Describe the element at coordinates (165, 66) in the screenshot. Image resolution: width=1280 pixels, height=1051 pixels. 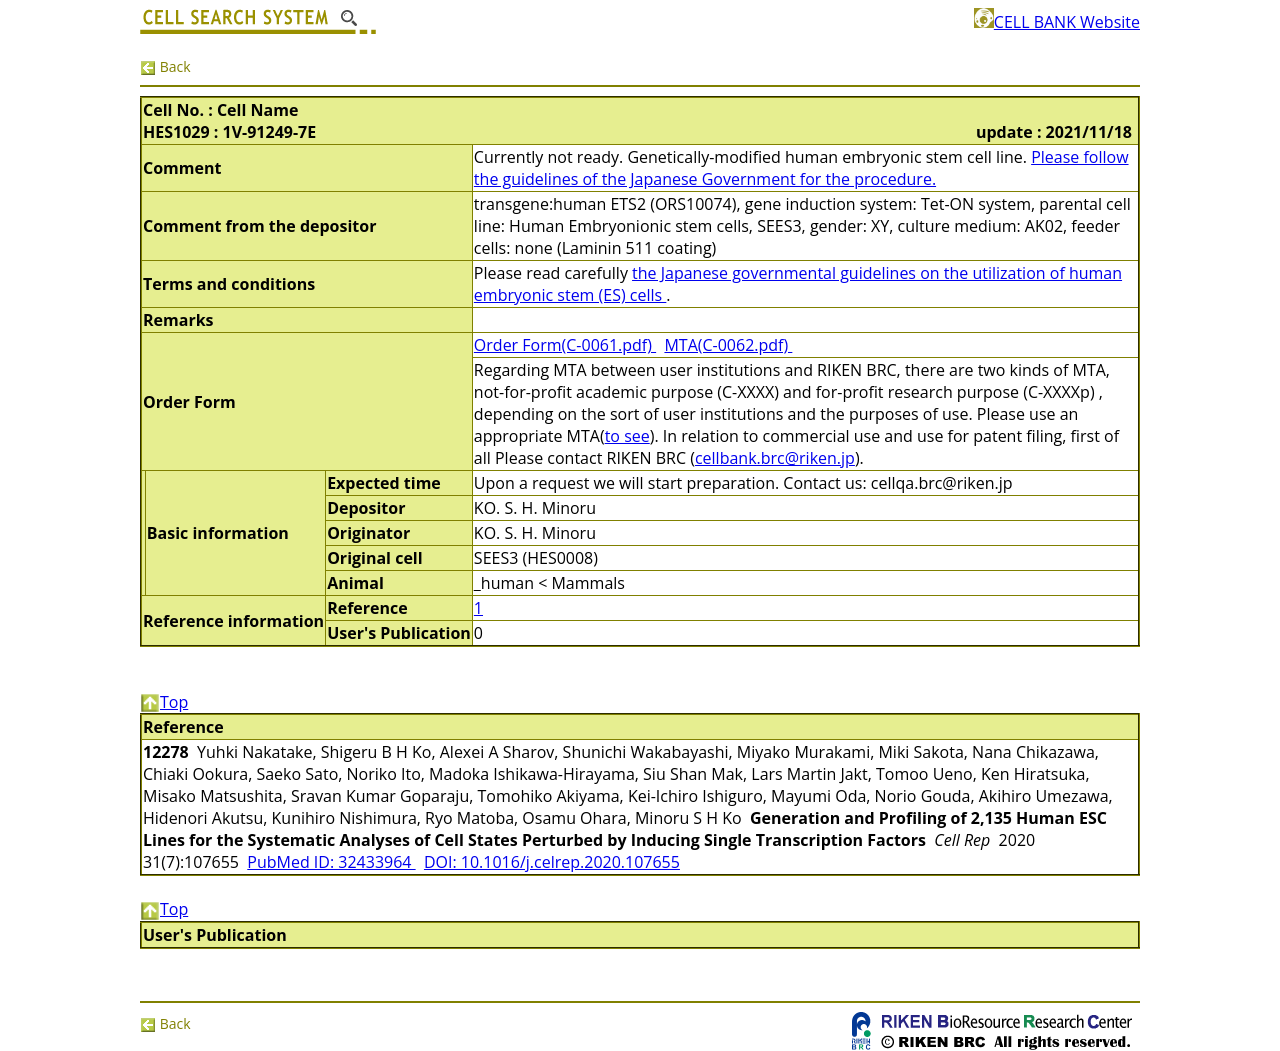
I see `Back` at that location.